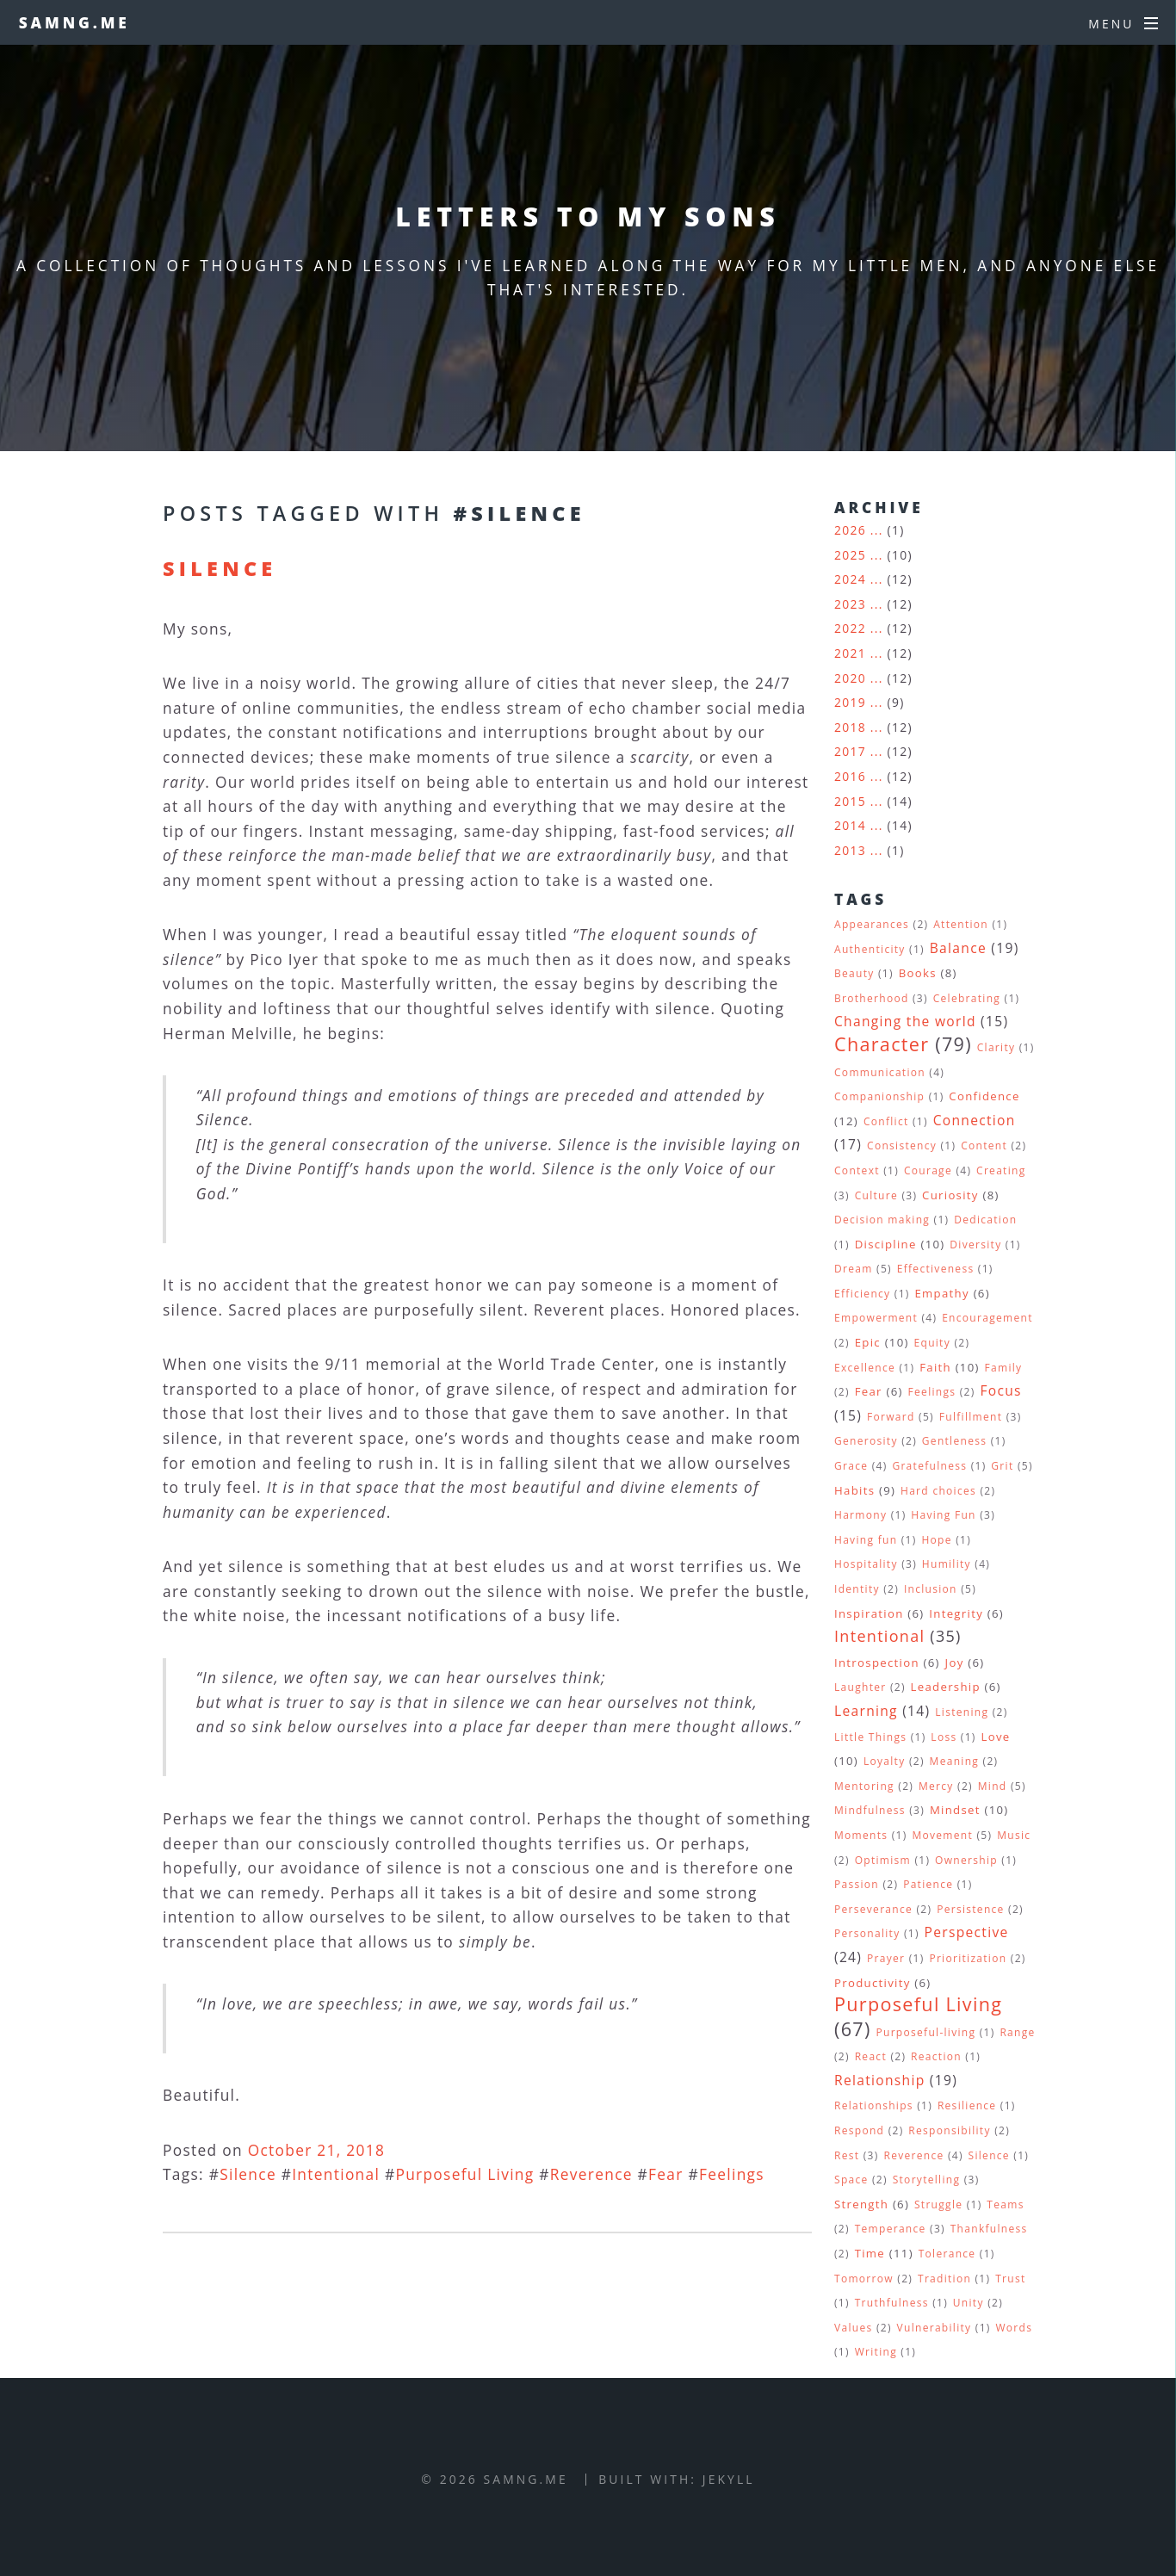  What do you see at coordinates (947, 2253) in the screenshot?
I see `Tolerance` at bounding box center [947, 2253].